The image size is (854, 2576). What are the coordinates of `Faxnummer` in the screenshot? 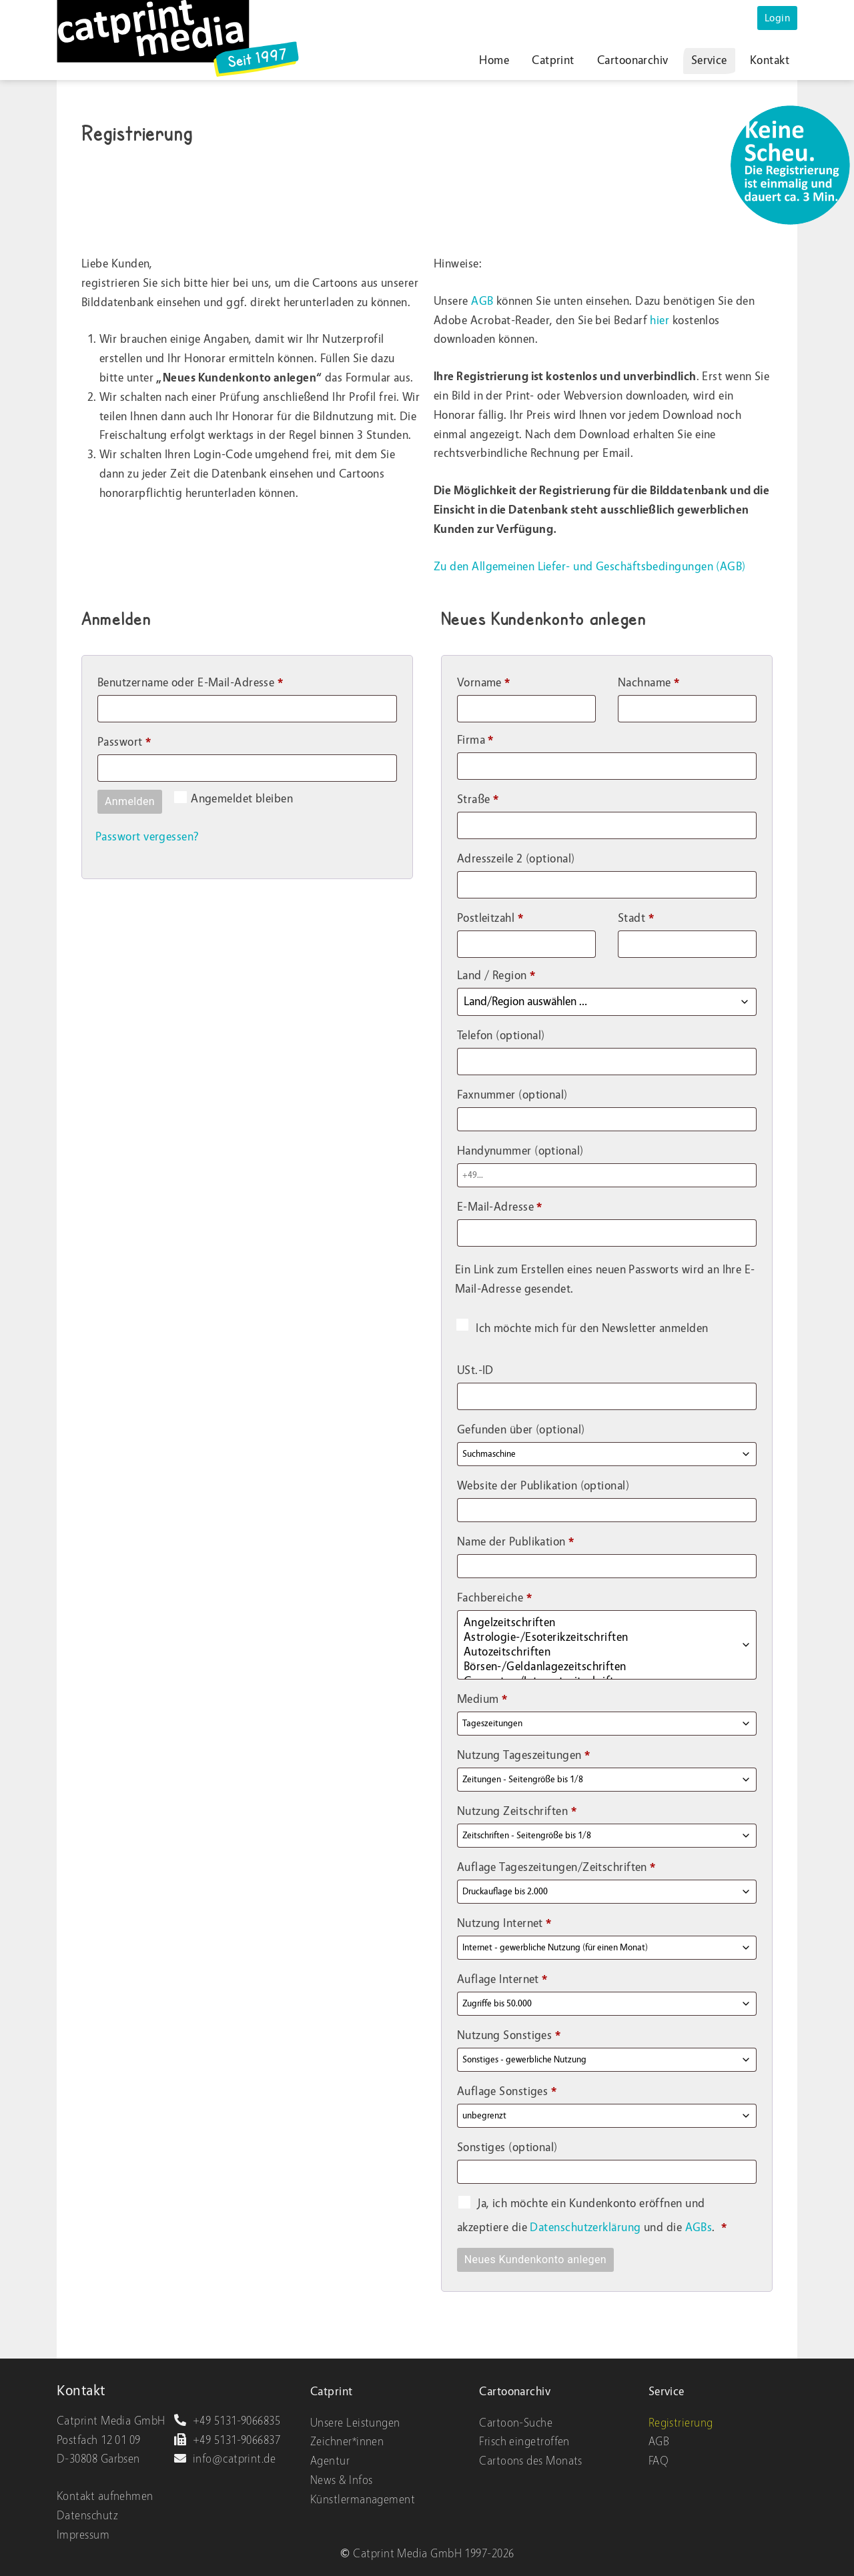 It's located at (512, 1095).